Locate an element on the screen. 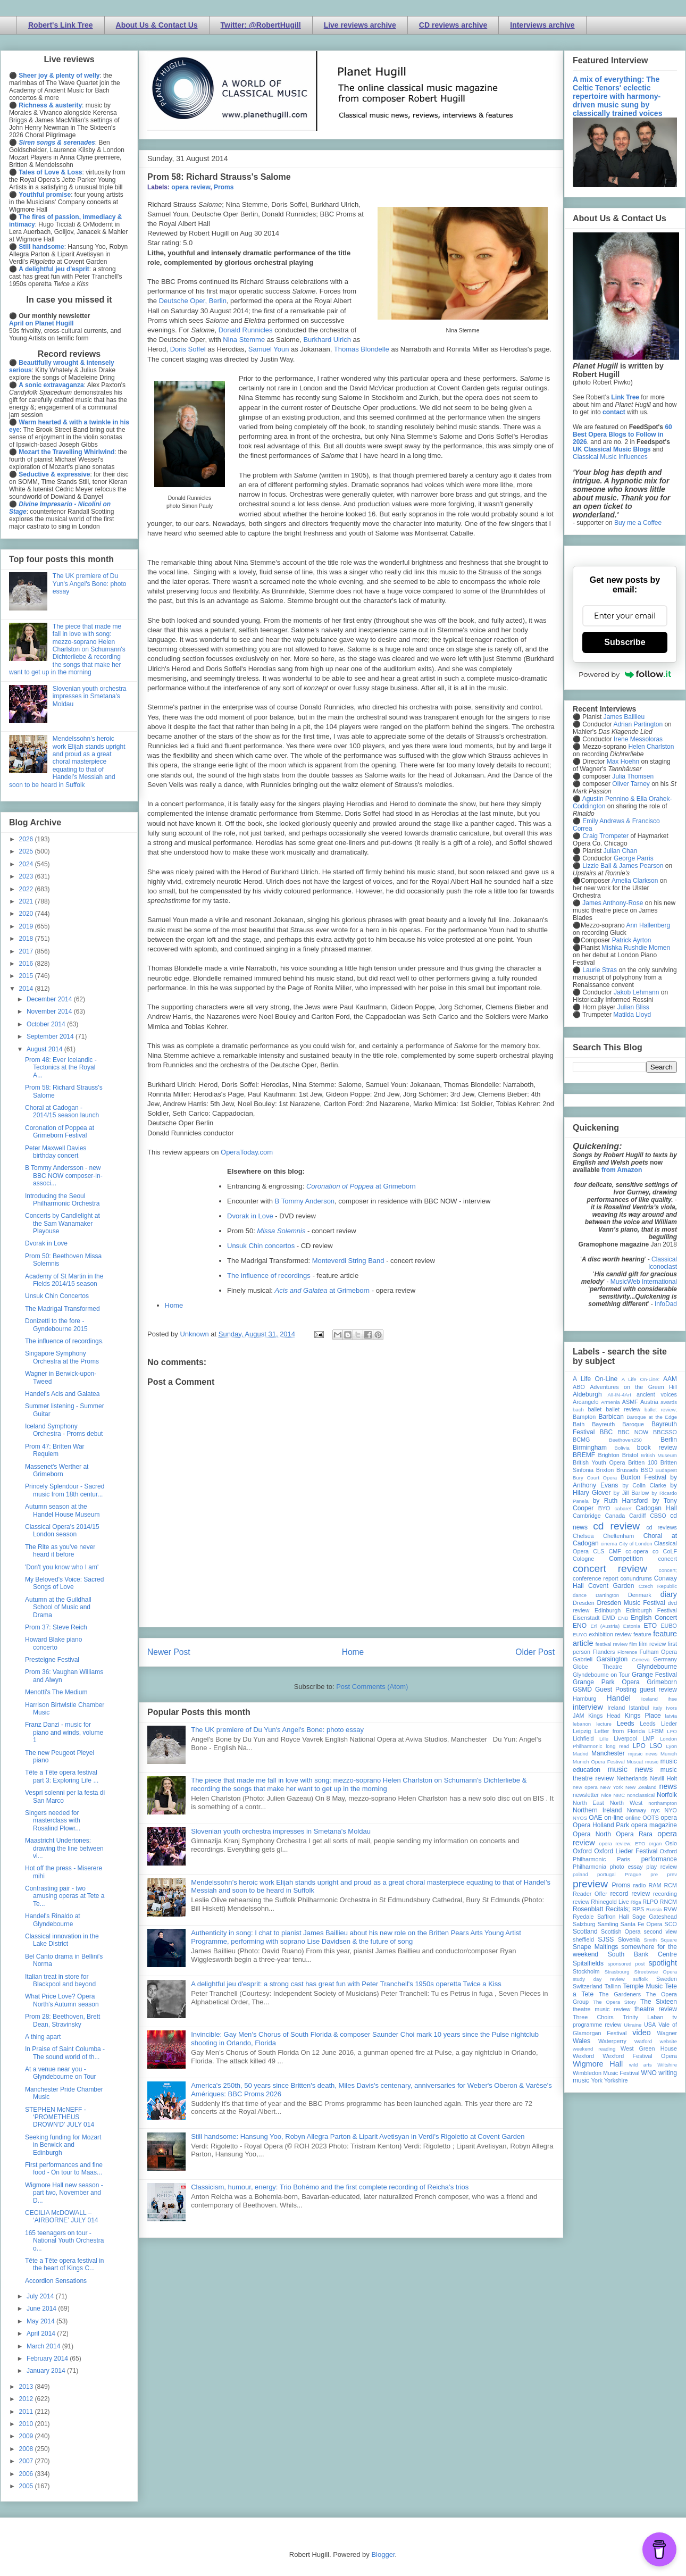 This screenshot has height=2576, width=686. Berlin is located at coordinates (668, 1439).